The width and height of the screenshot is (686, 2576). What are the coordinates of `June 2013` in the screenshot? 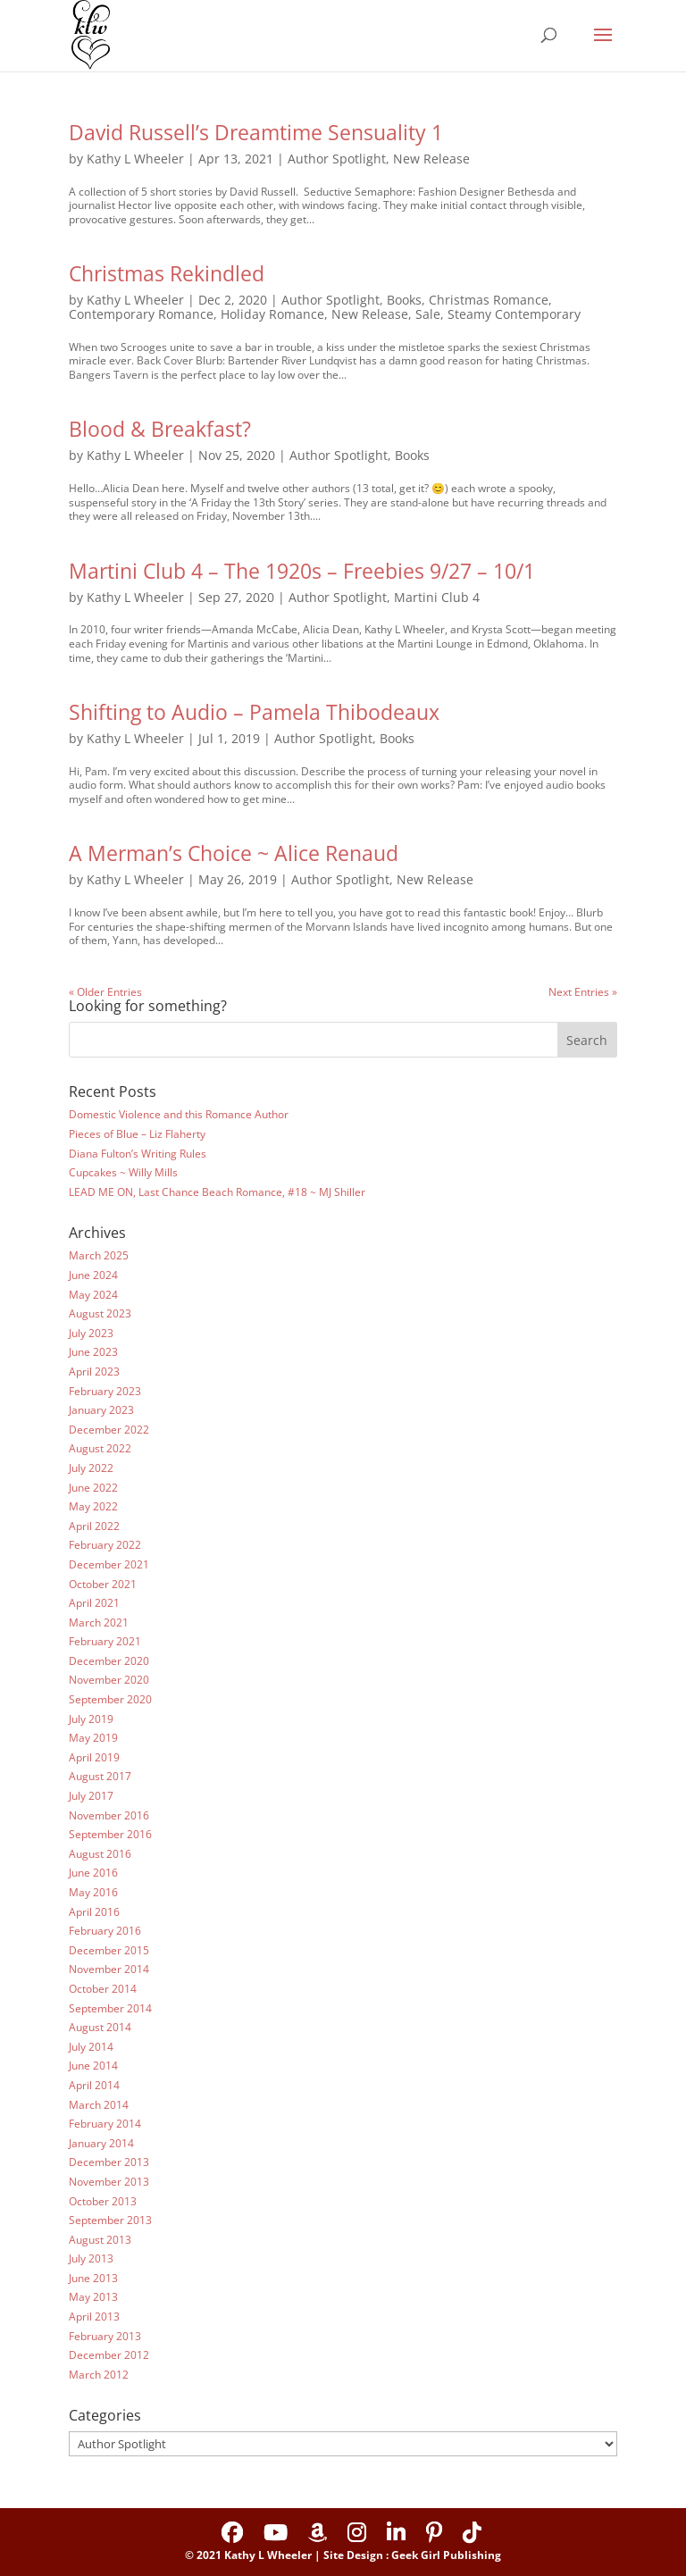 It's located at (93, 2278).